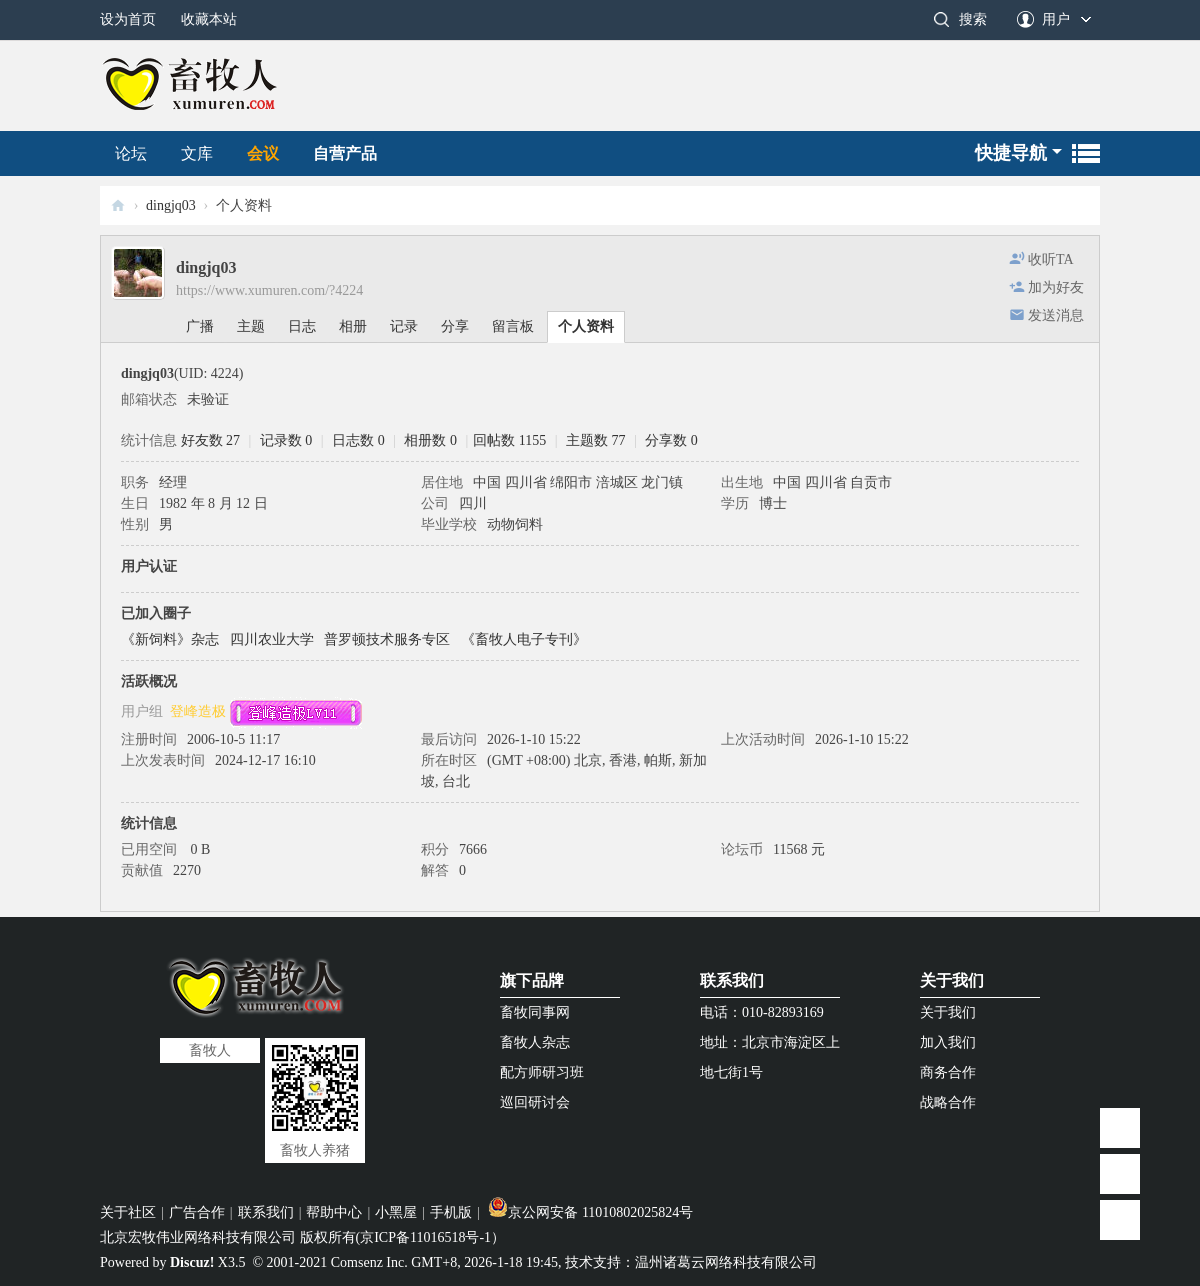  I want to click on 畜牧人杂志, so click(535, 1042).